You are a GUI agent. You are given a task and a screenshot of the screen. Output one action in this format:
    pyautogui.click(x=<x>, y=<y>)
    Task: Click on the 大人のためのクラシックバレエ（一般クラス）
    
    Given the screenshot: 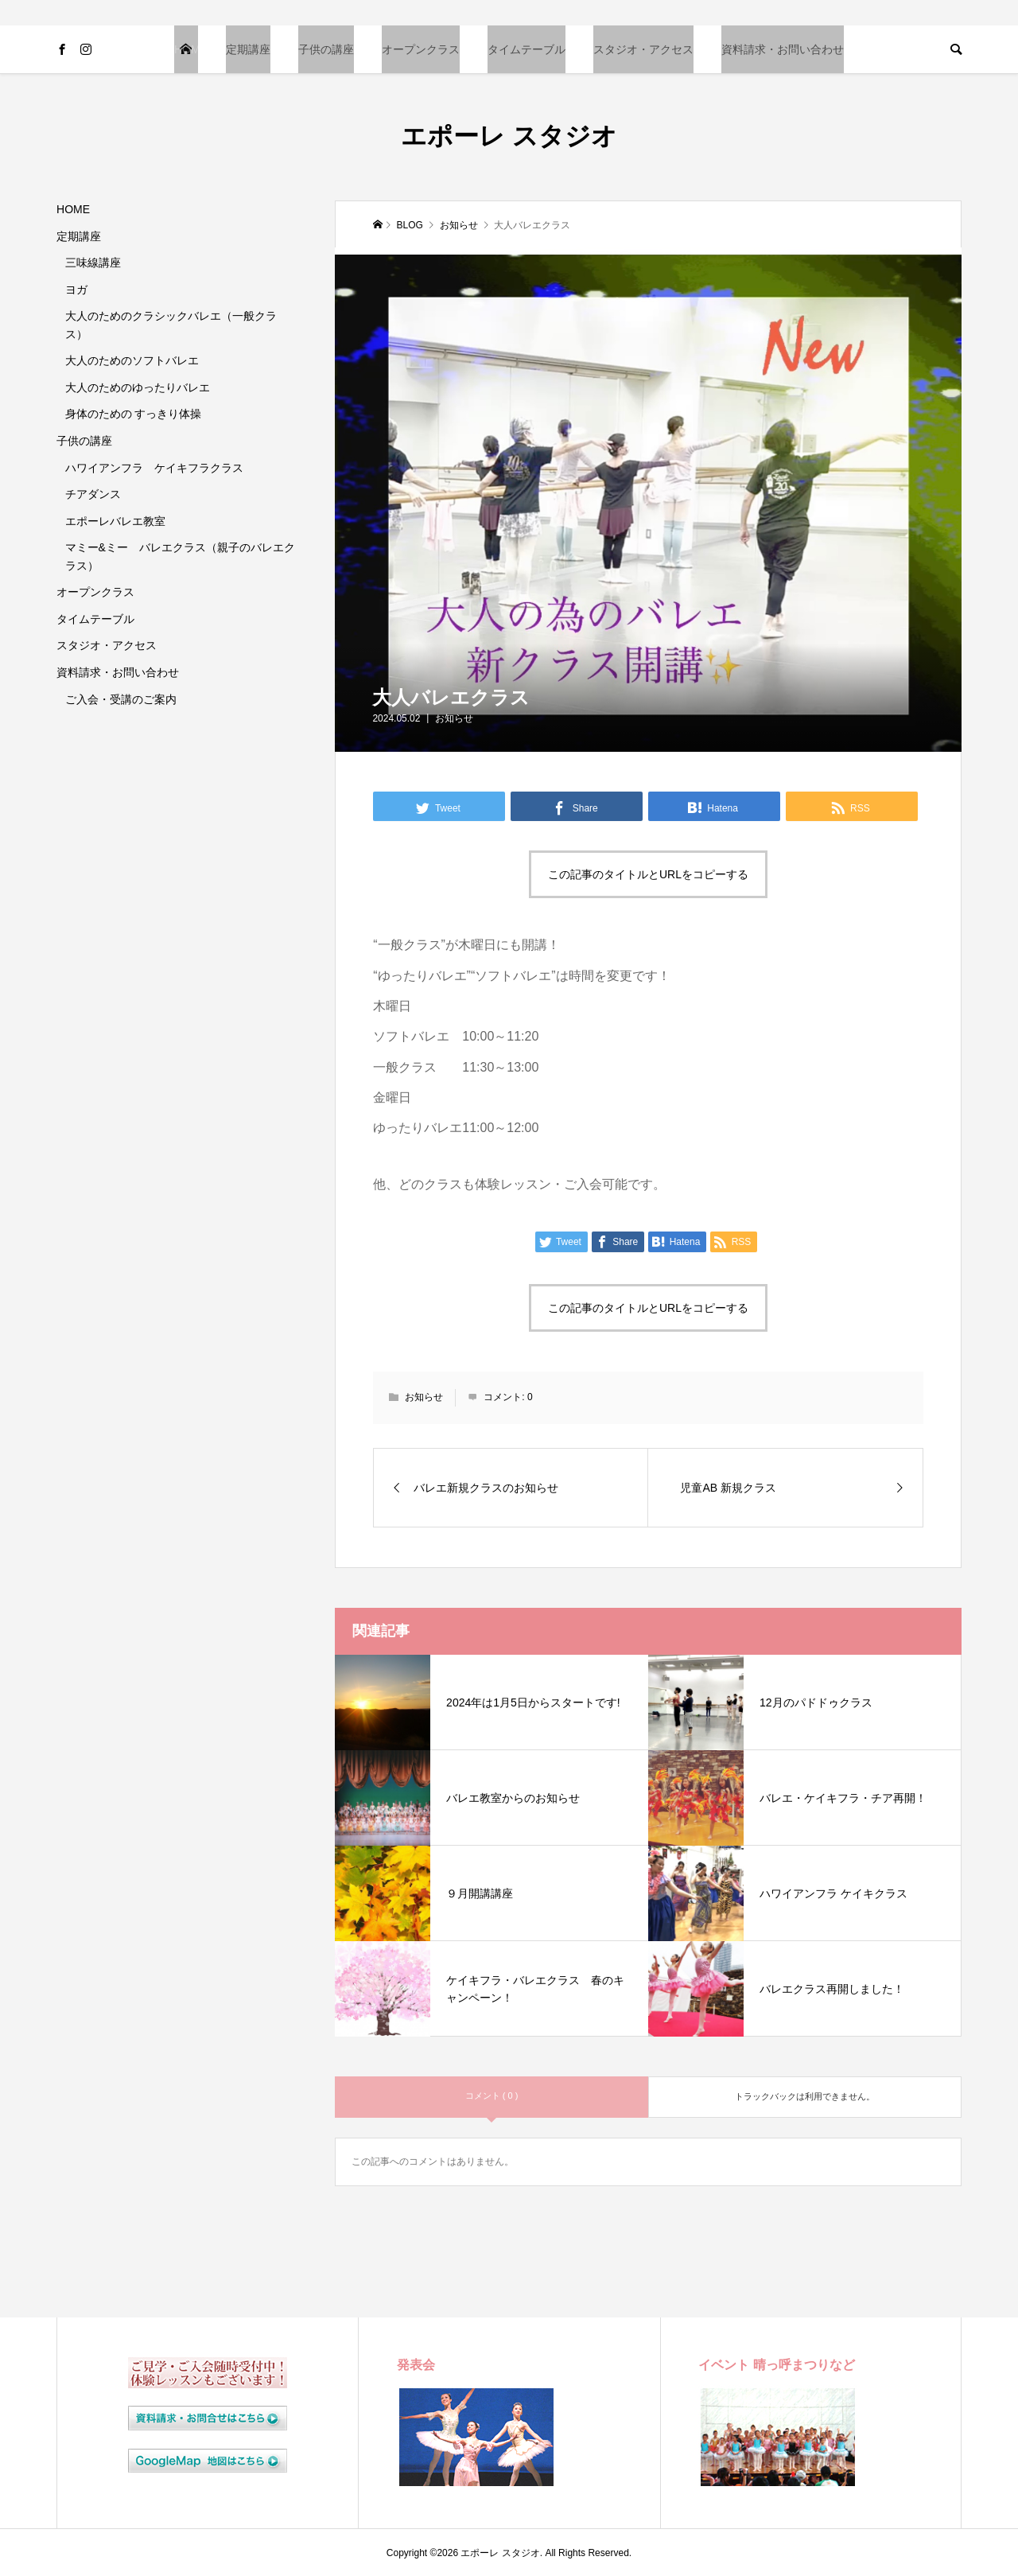 What is the action you would take?
    pyautogui.click(x=171, y=324)
    